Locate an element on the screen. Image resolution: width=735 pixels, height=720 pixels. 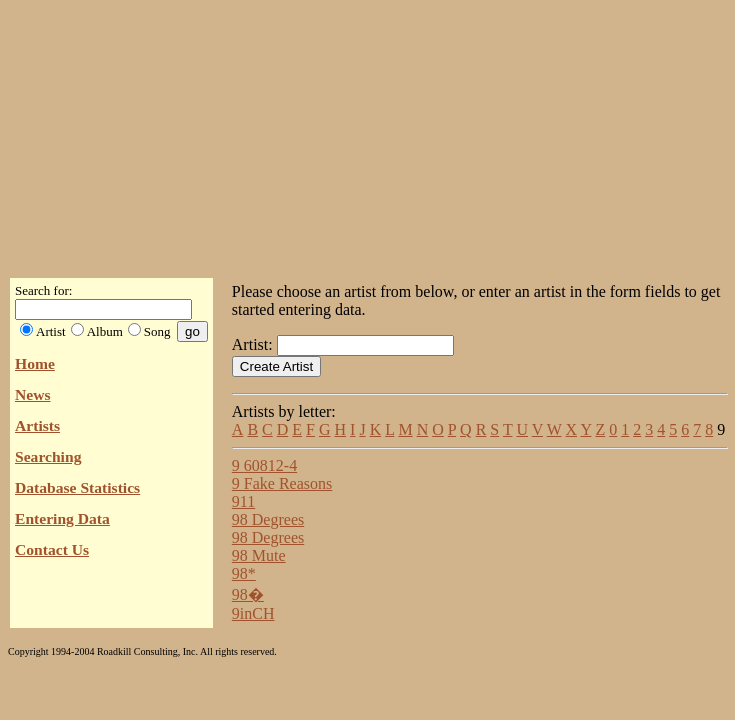
911 is located at coordinates (243, 501).